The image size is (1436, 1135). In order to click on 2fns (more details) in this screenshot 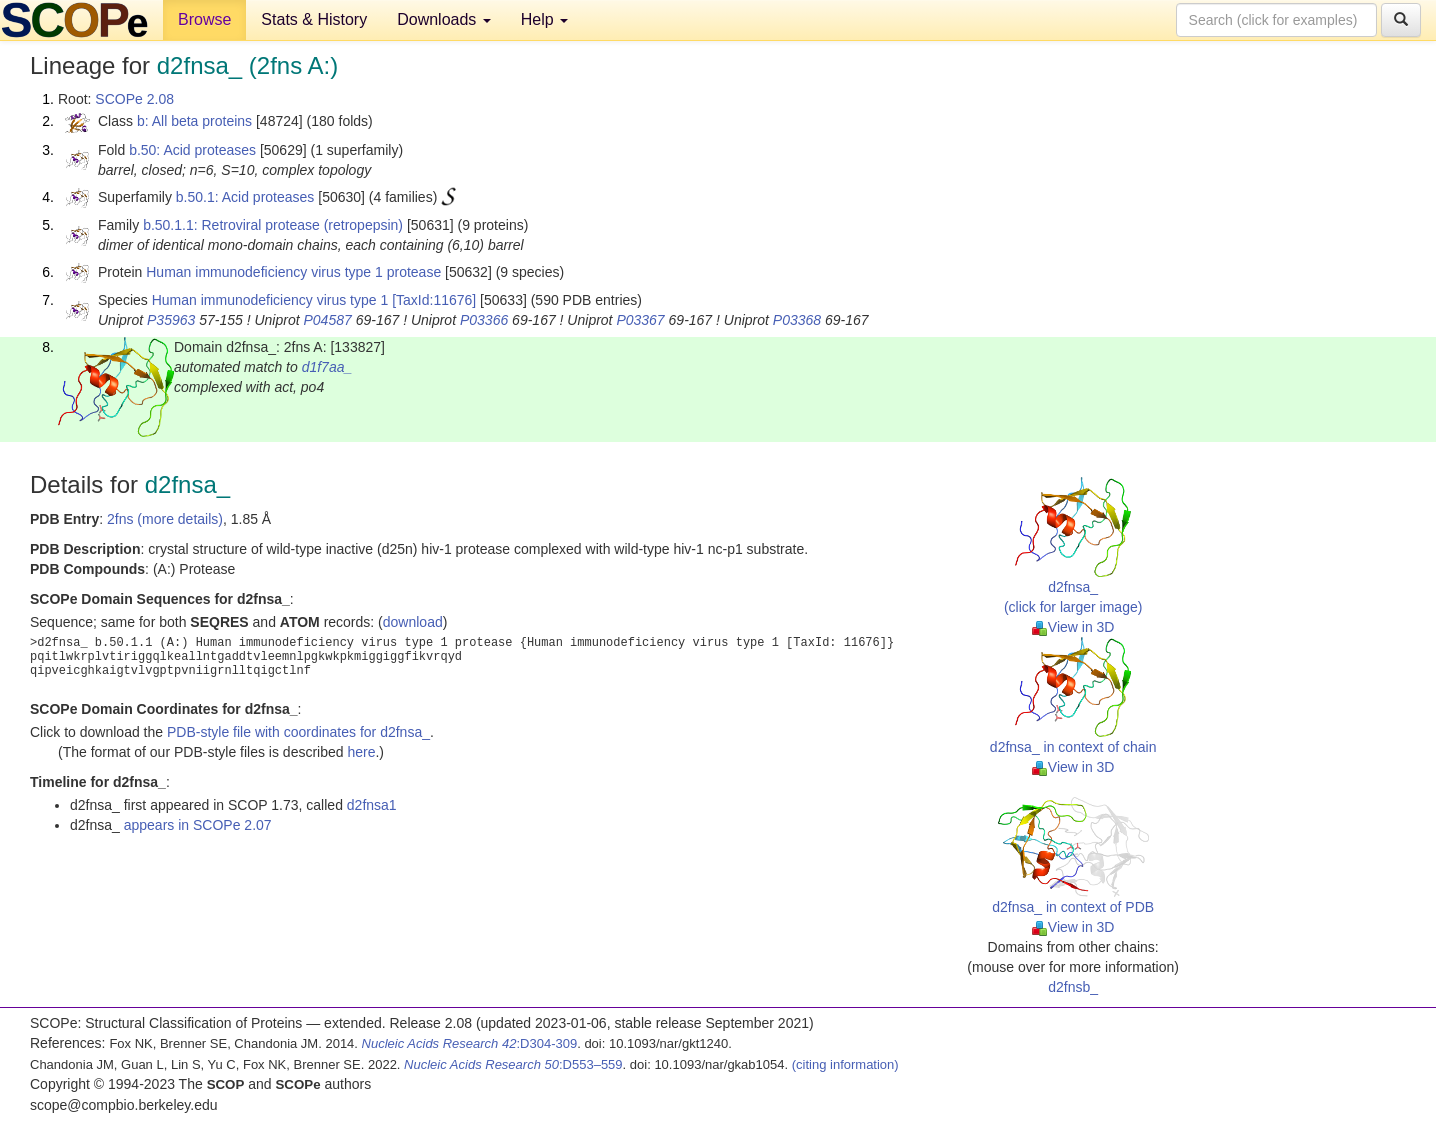, I will do `click(165, 519)`.